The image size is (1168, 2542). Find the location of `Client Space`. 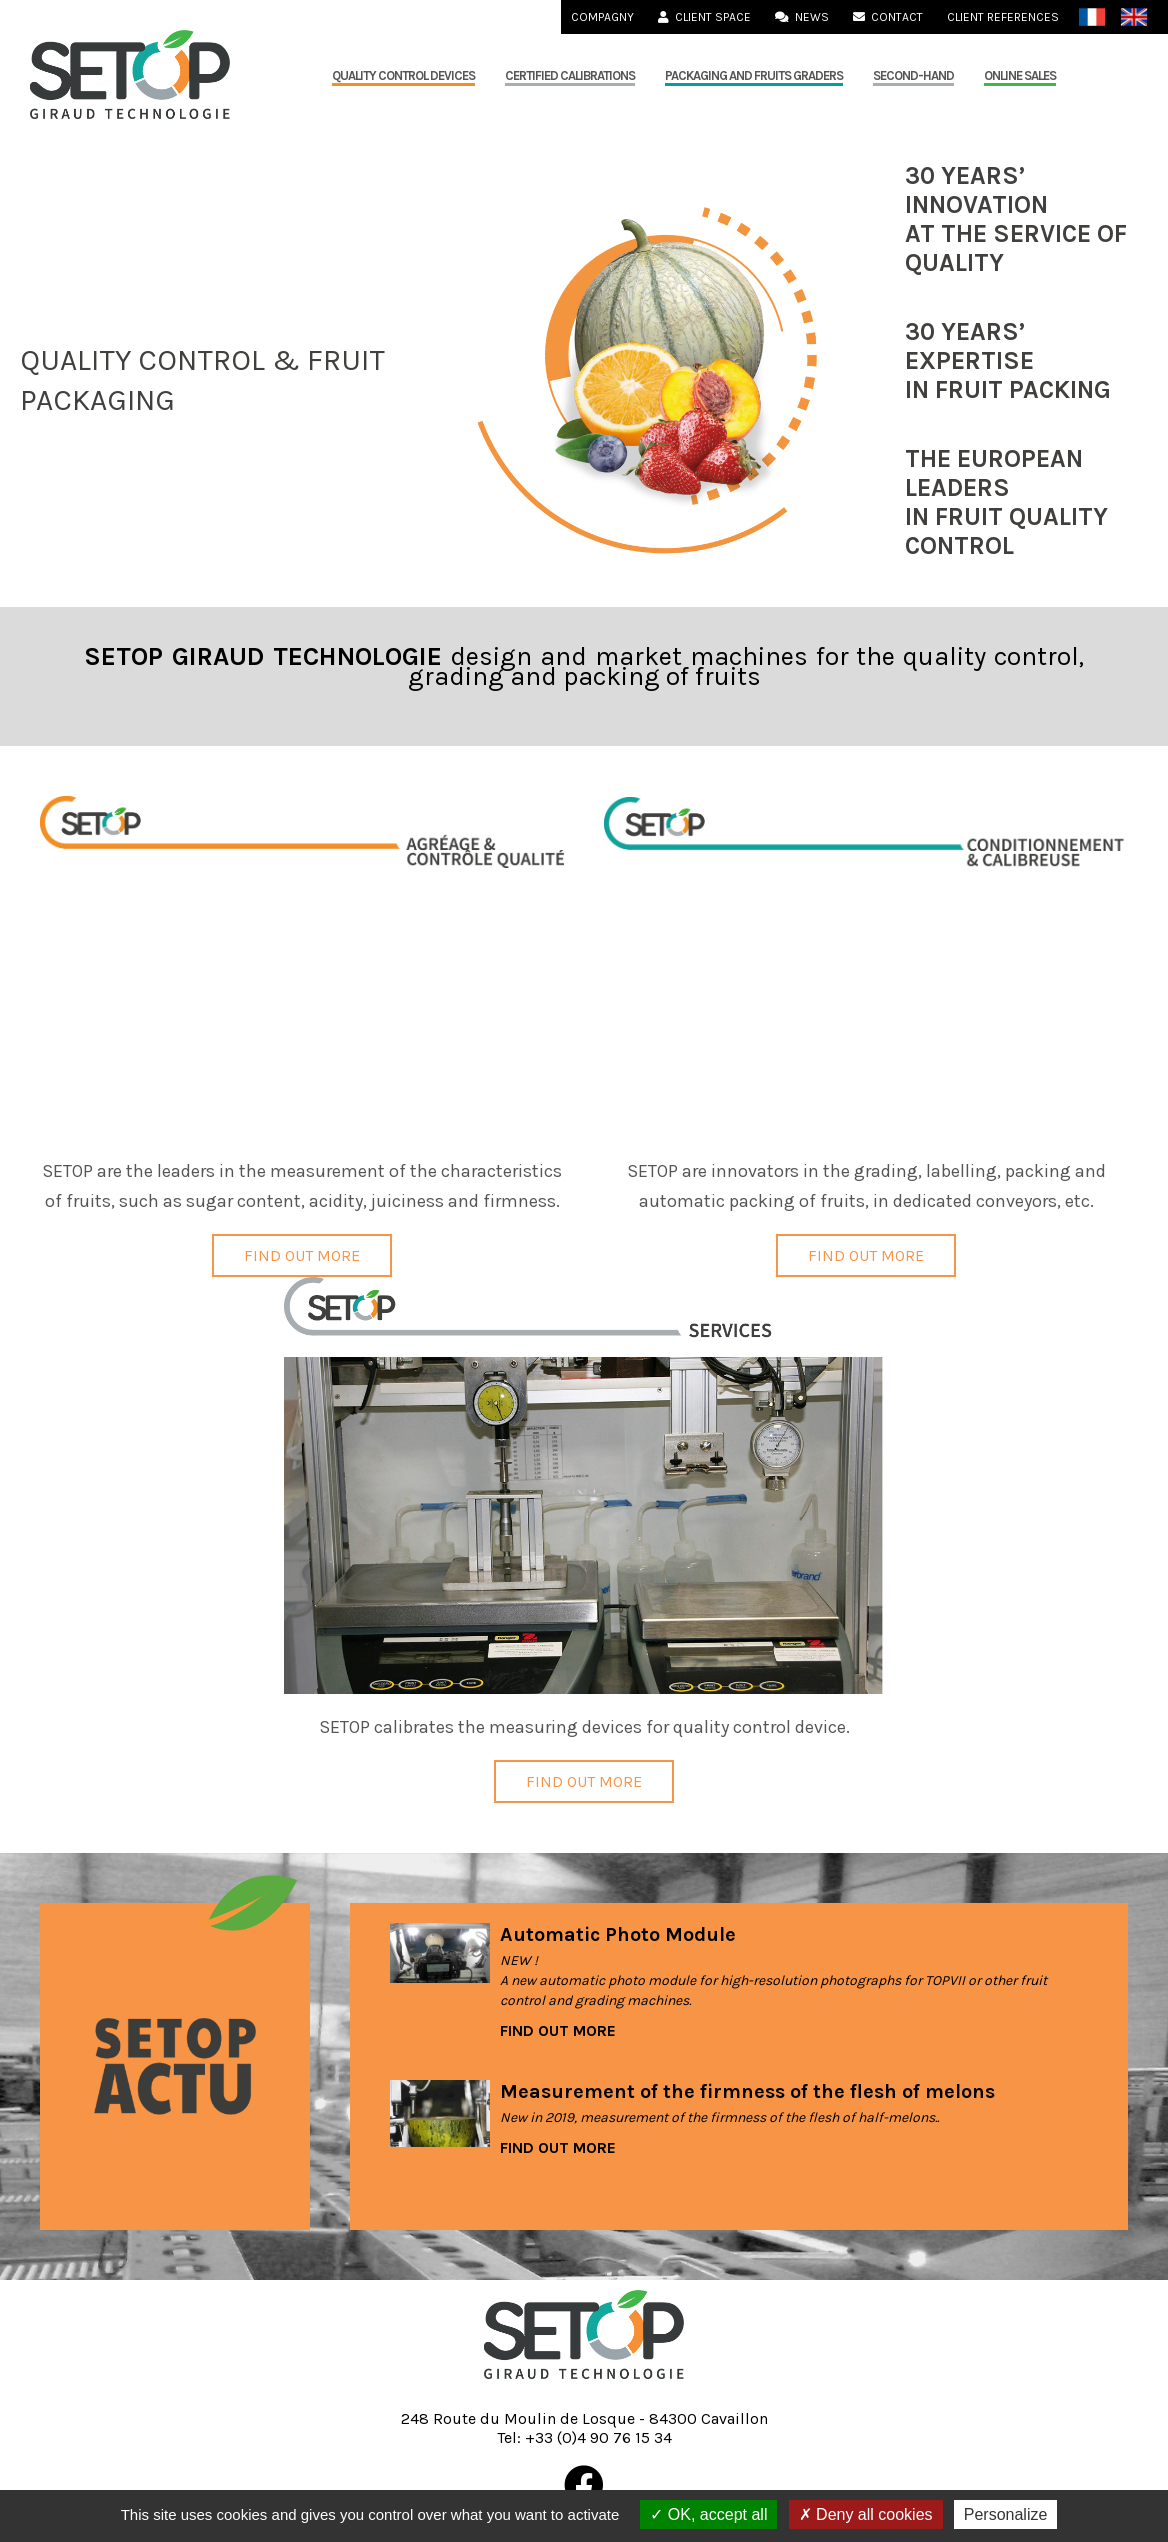

Client Space is located at coordinates (704, 17).